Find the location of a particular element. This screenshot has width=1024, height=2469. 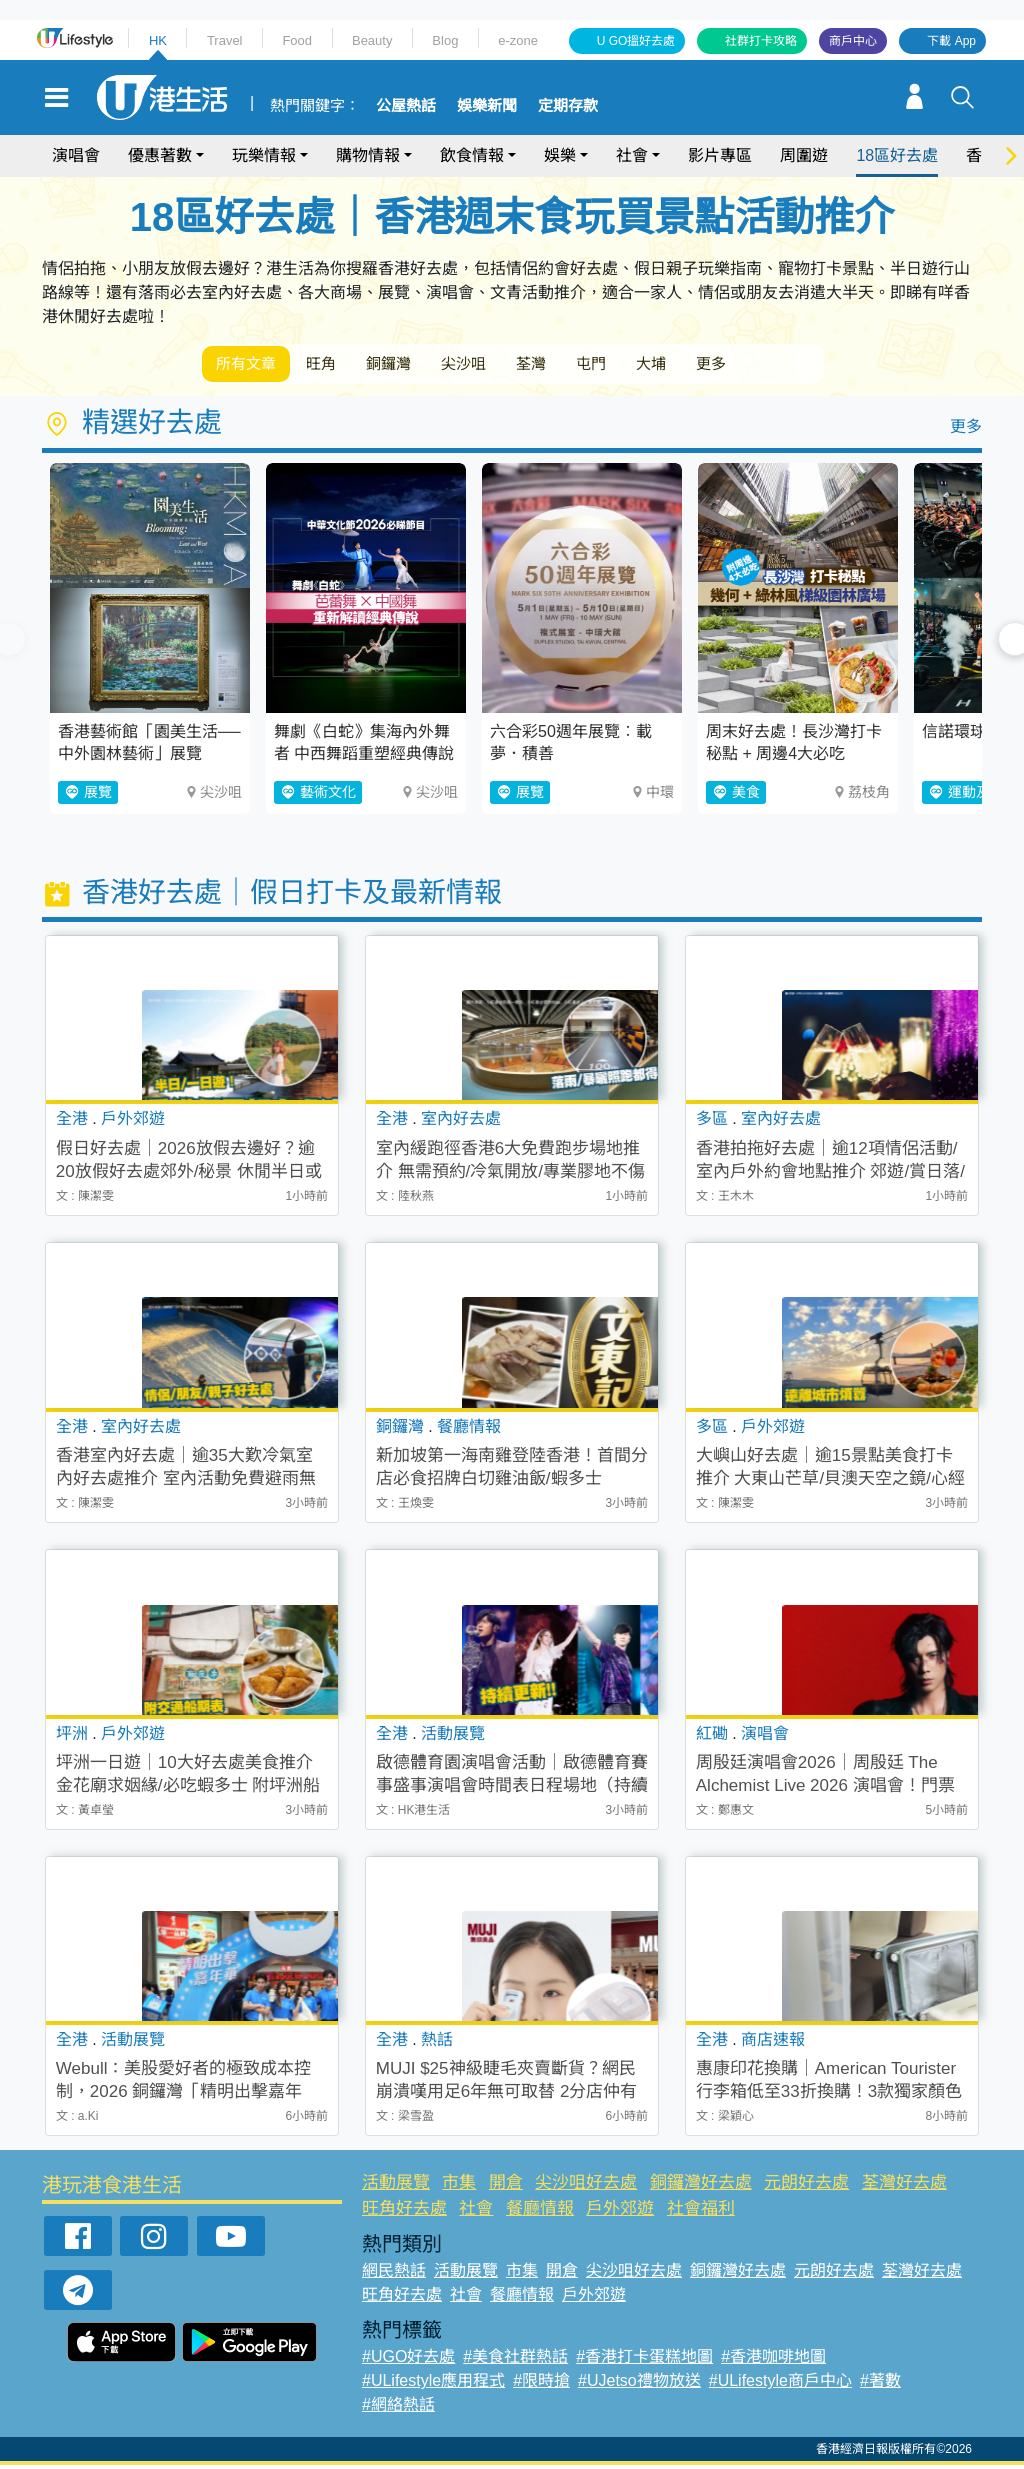

活動展覽 is located at coordinates (396, 2186).